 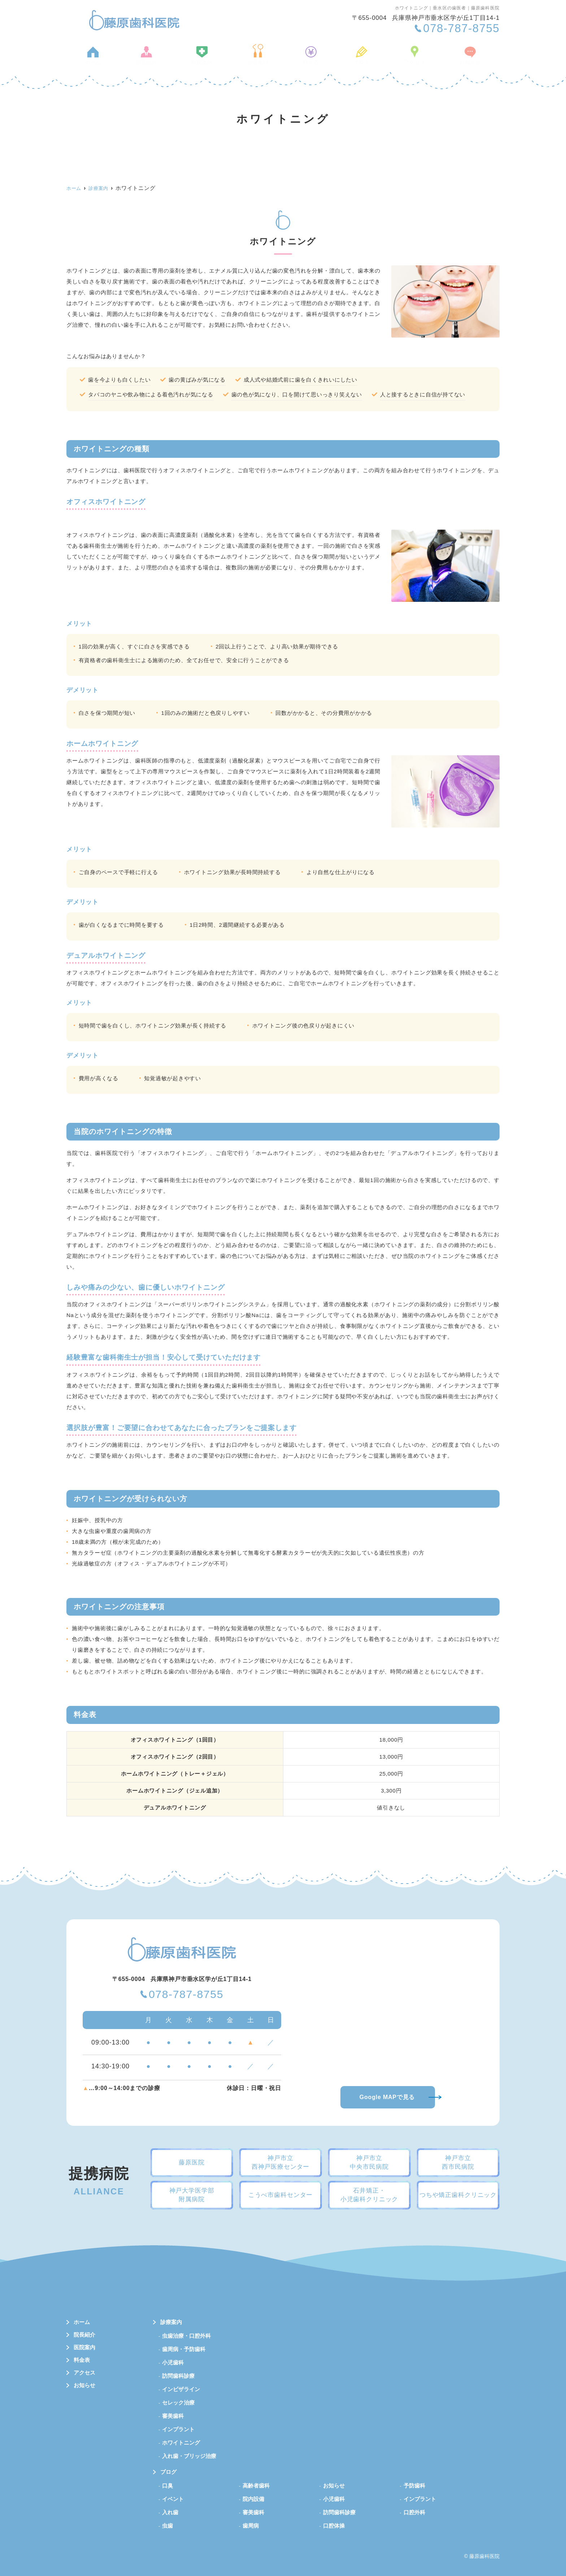 What do you see at coordinates (170, 2512) in the screenshot?
I see `入れ歯` at bounding box center [170, 2512].